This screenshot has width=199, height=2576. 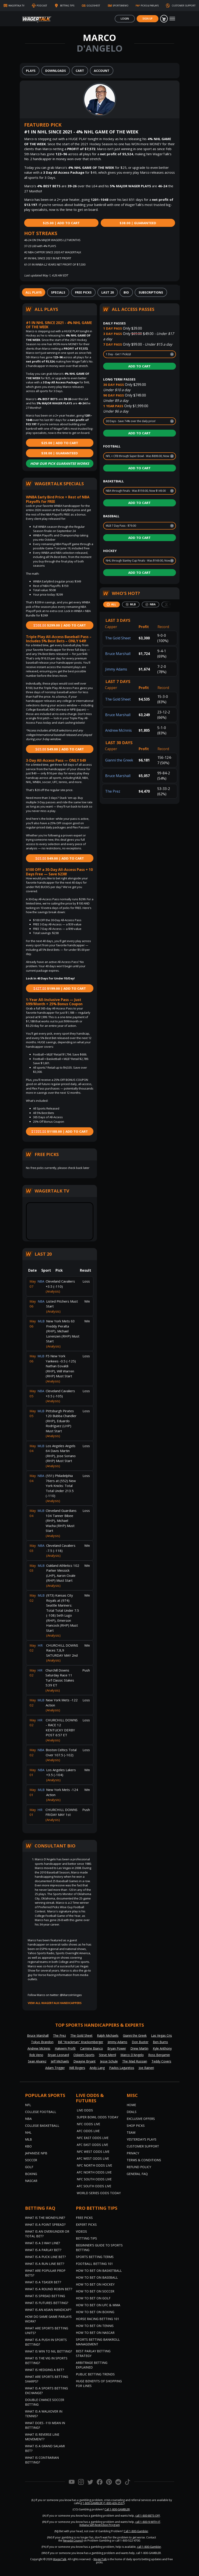 I want to click on Home, so click(x=131, y=2105).